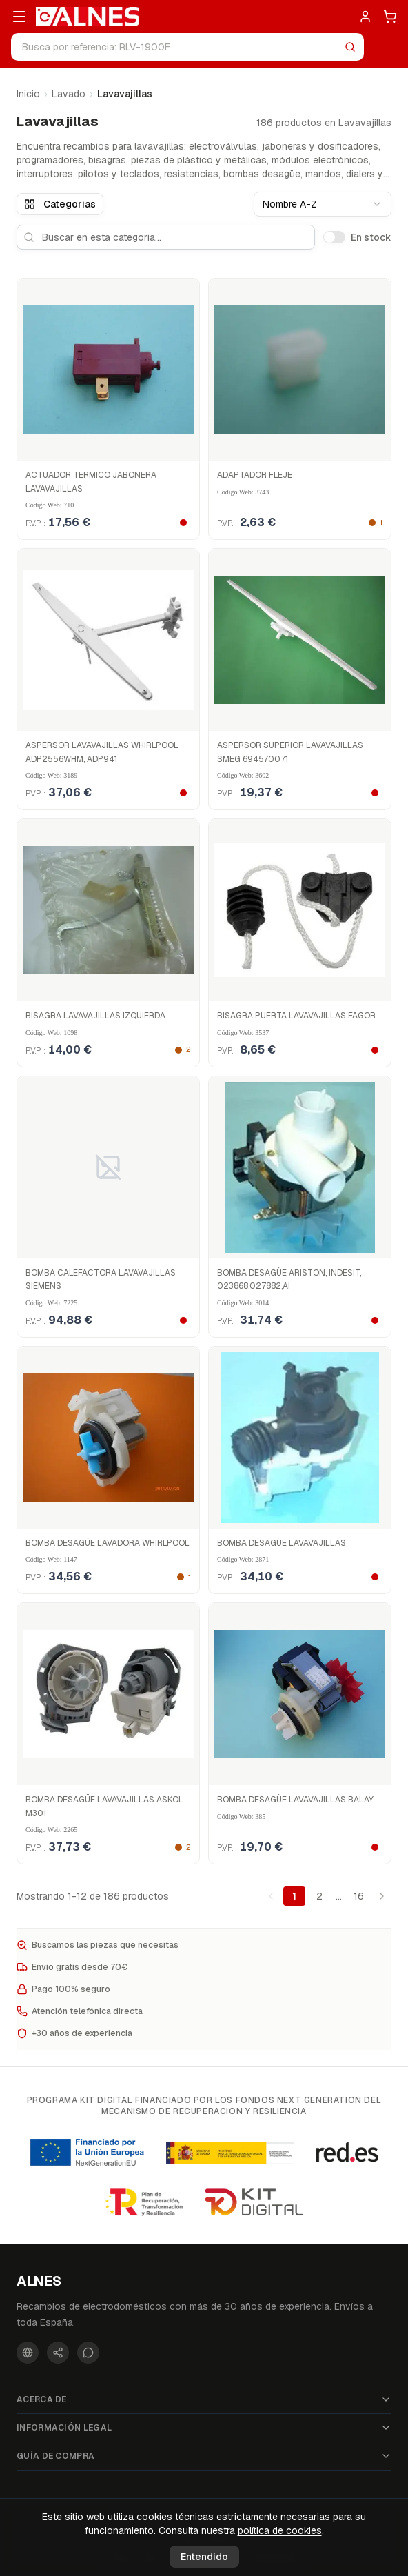  What do you see at coordinates (350, 47) in the screenshot?
I see `[Buscar]` at bounding box center [350, 47].